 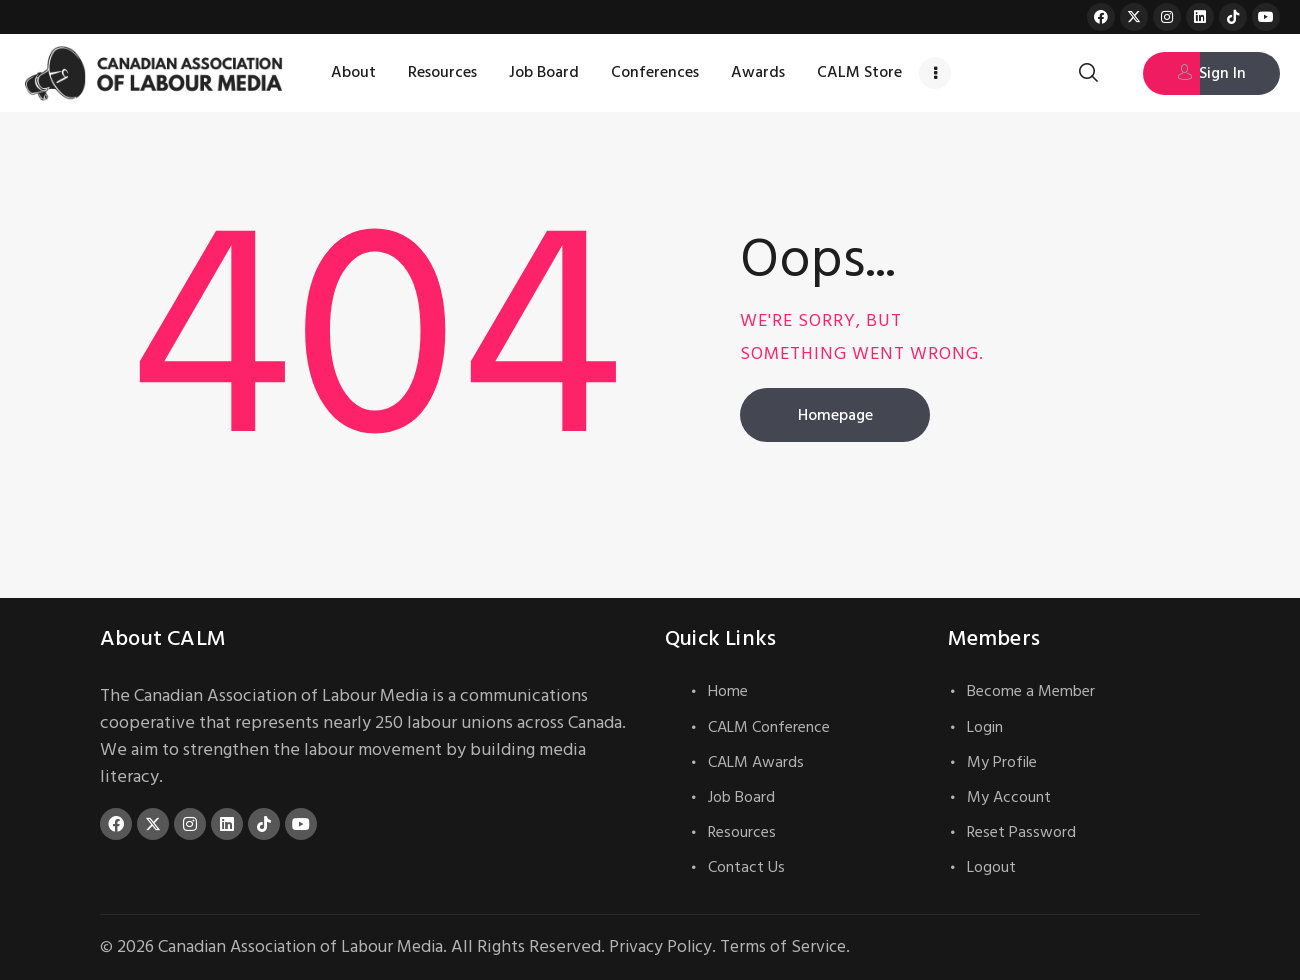 I want to click on Privacy Policy, so click(x=672, y=946).